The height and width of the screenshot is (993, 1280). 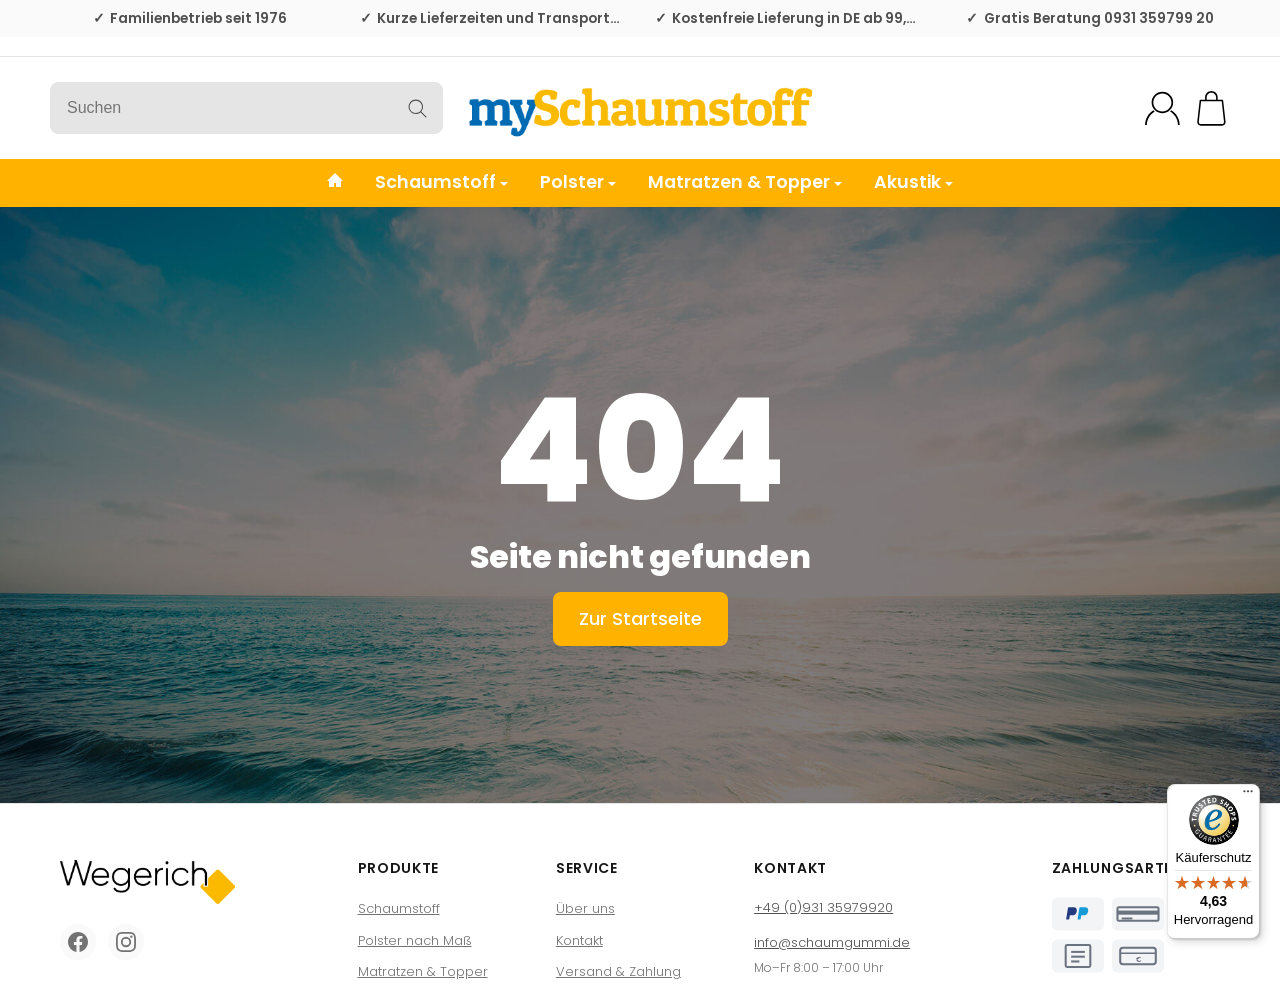 I want to click on [Suchen], so click(x=246, y=108).